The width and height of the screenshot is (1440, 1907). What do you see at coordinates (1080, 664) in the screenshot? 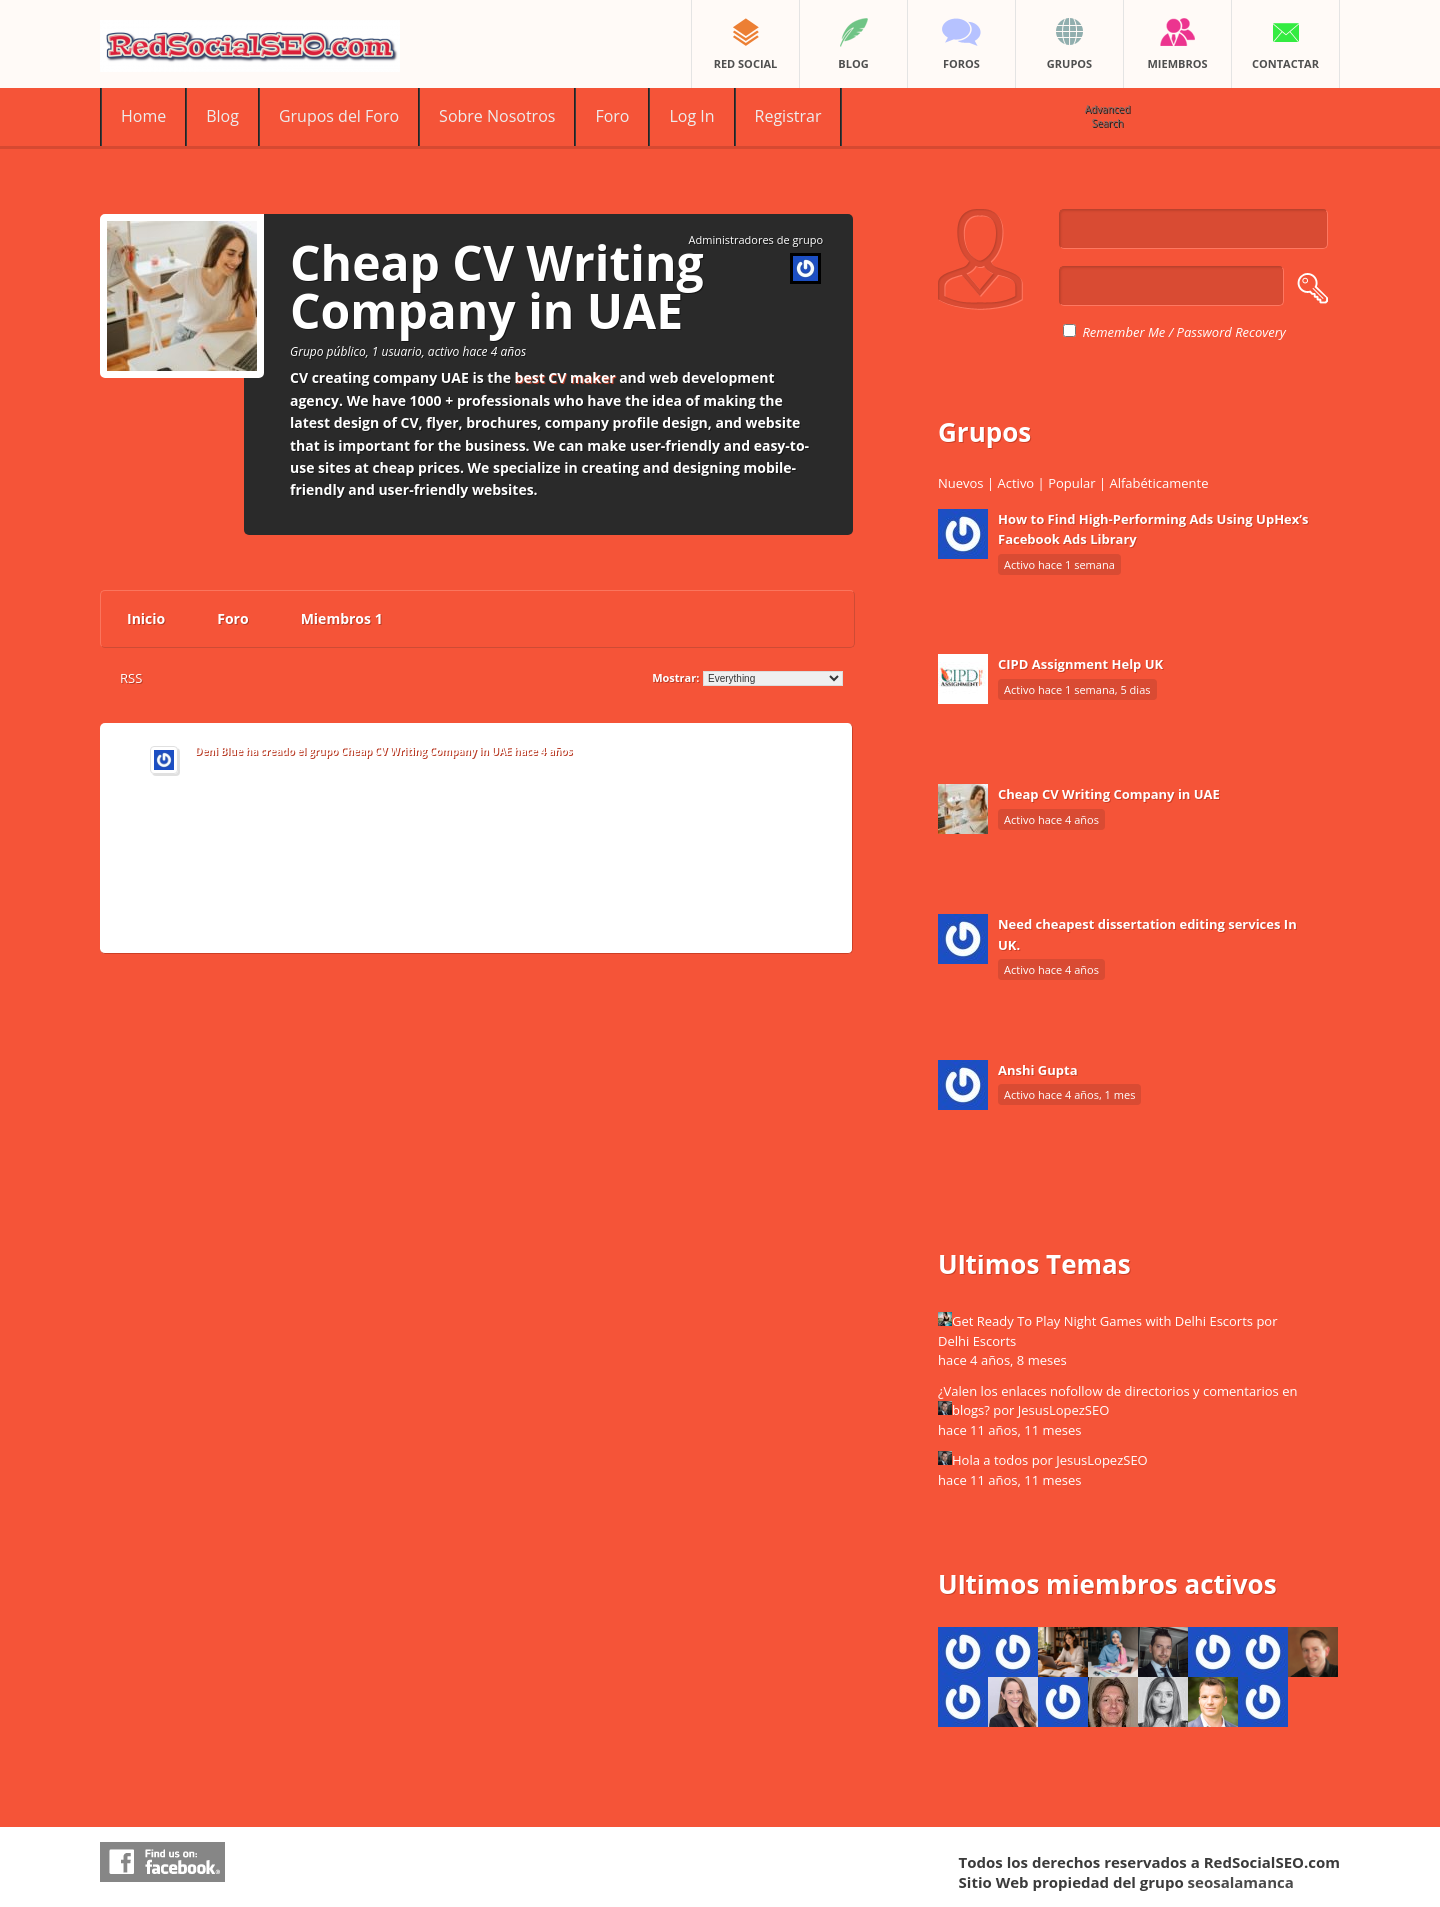
I see `CIPD Assignment Help UK` at bounding box center [1080, 664].